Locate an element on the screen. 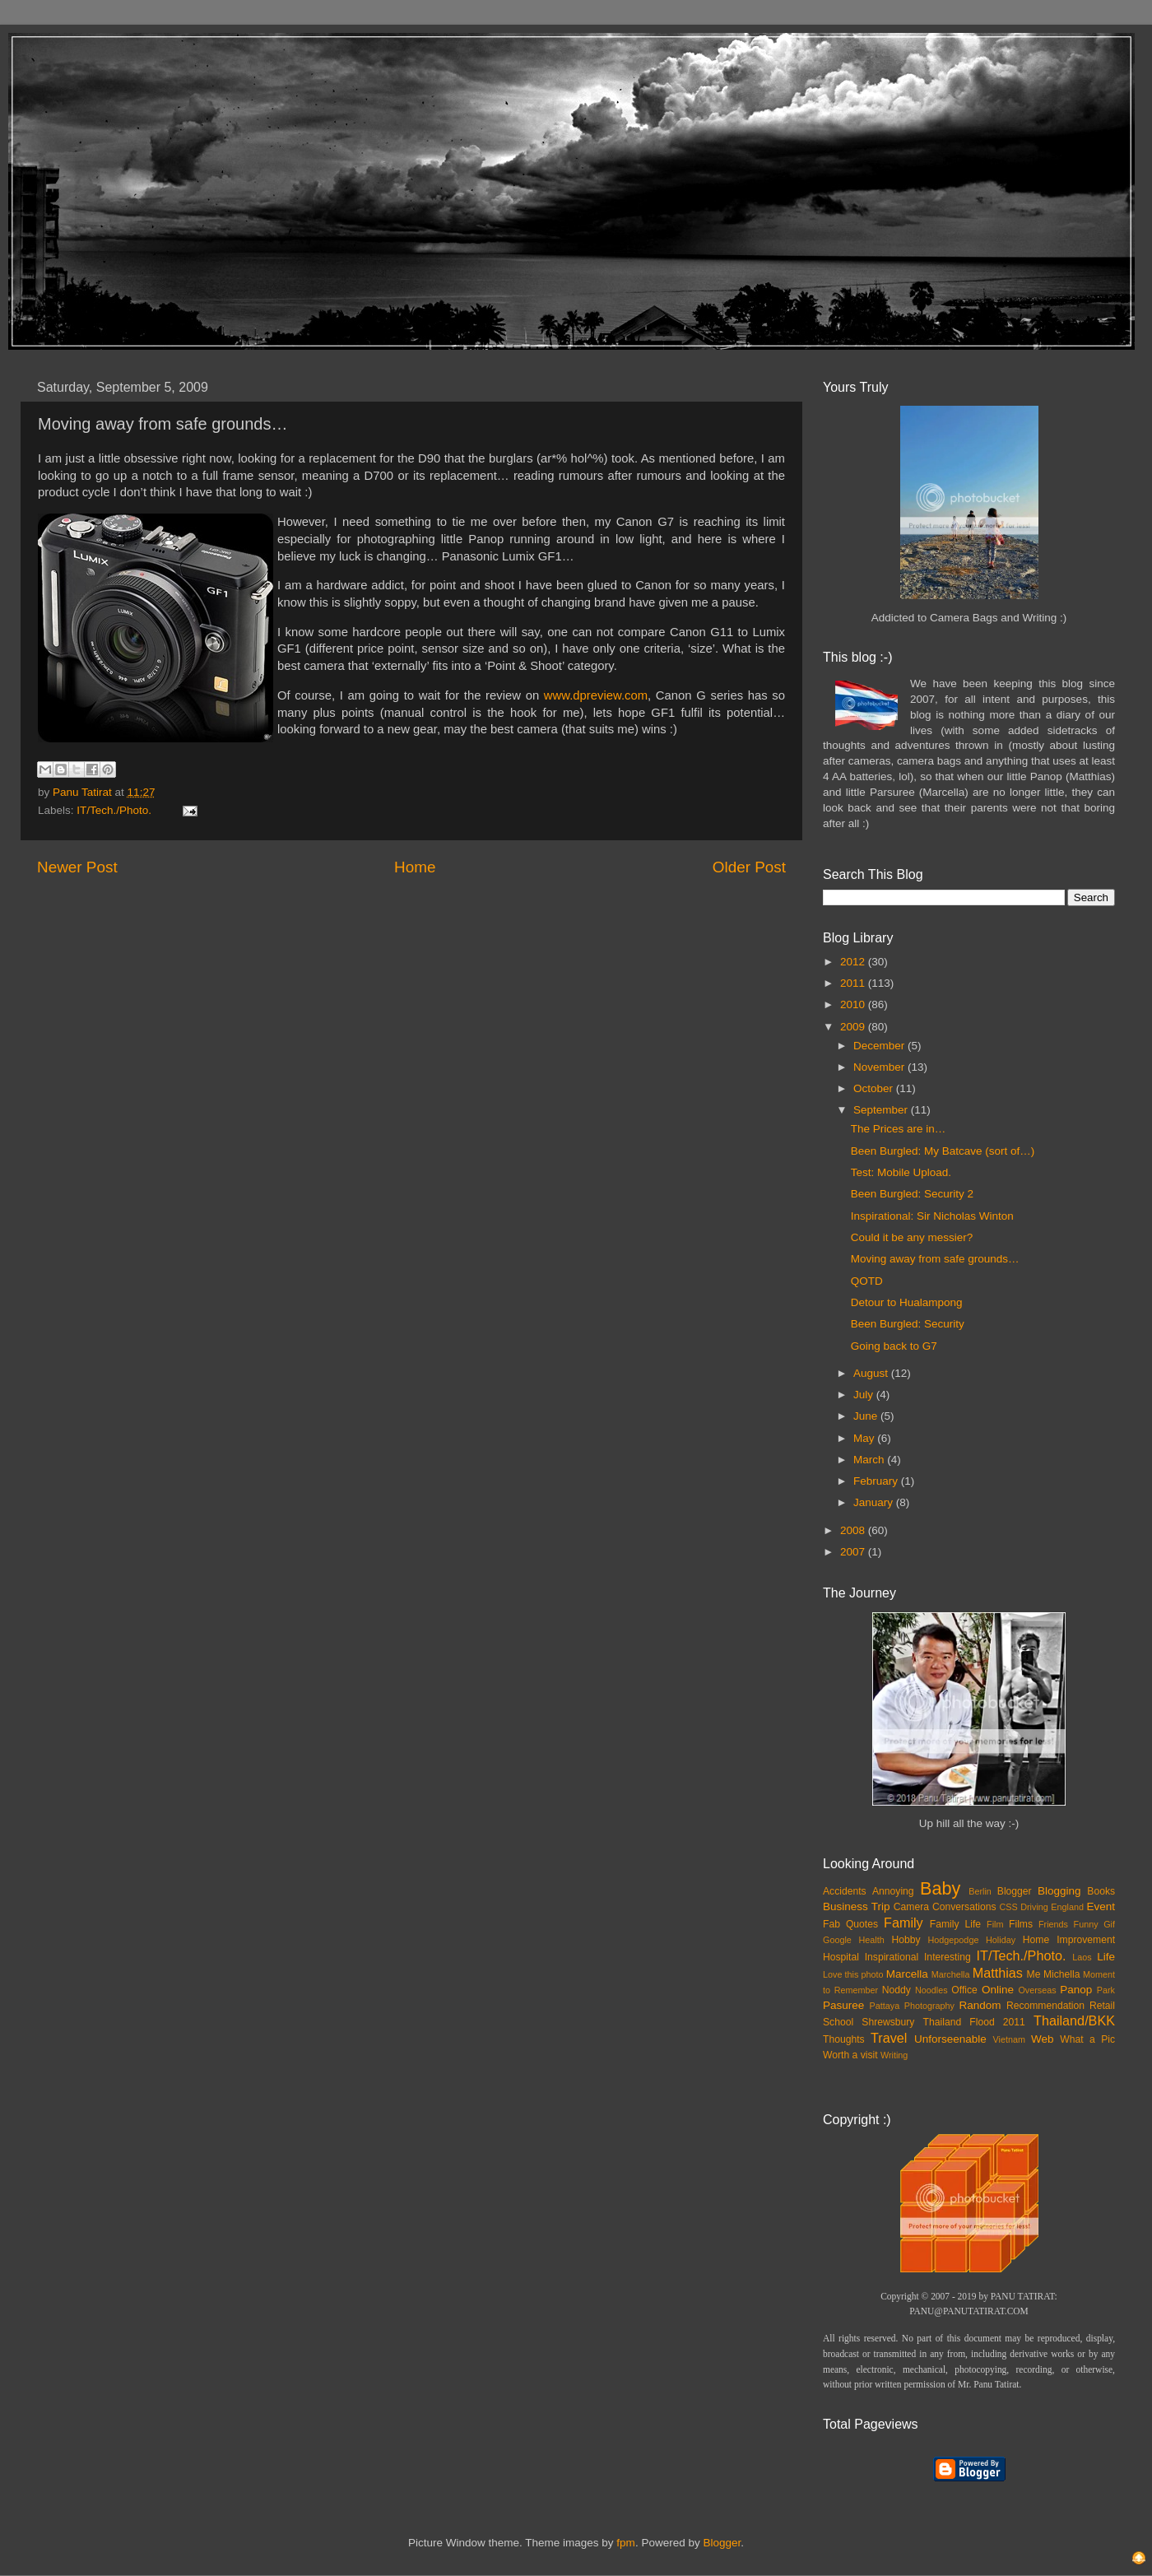 This screenshot has height=2576, width=1152. Fab Quotes is located at coordinates (850, 1924).